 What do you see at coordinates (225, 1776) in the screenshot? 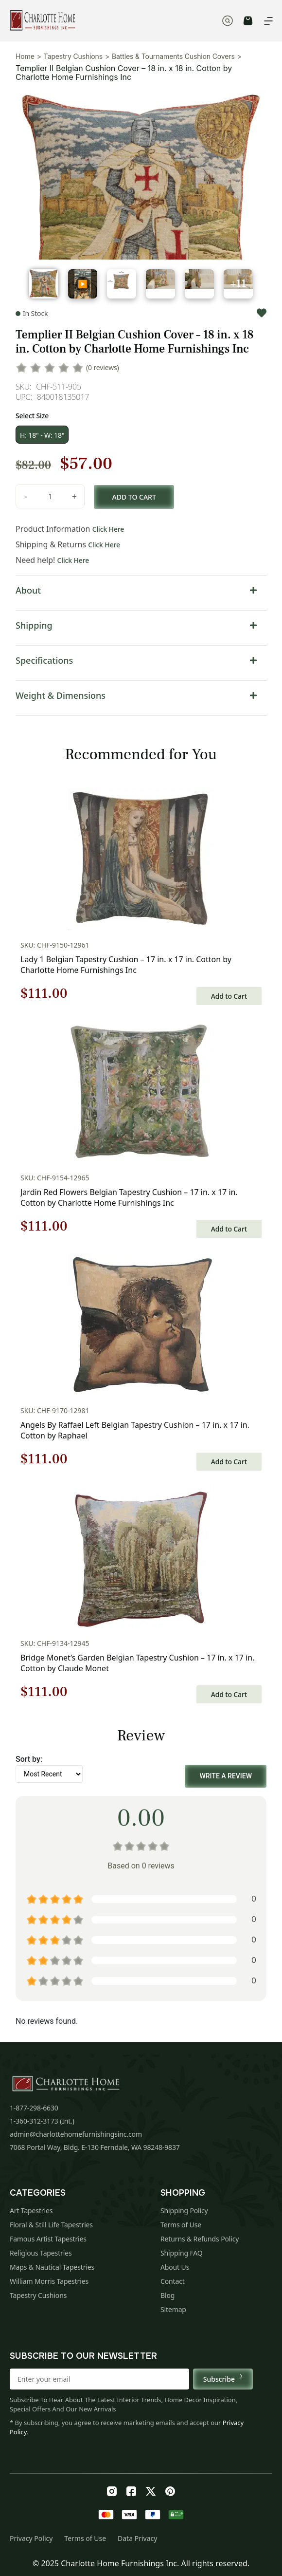
I see `Write a Review` at bounding box center [225, 1776].